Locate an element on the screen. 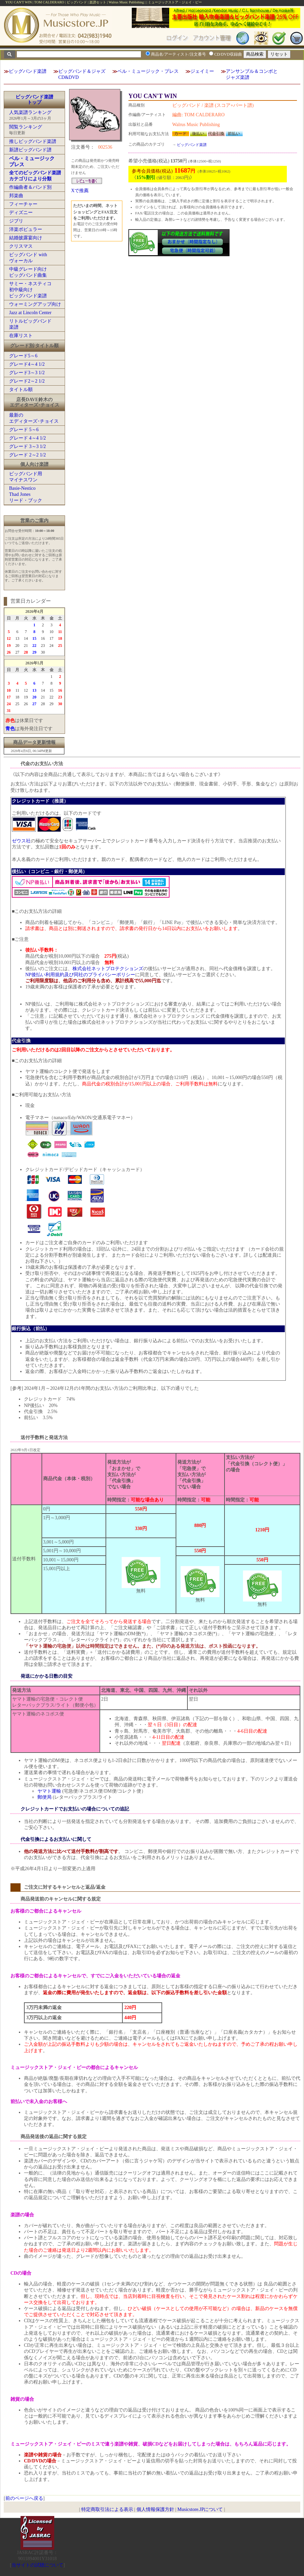 Image resolution: width=304 pixels, height=2576 pixels. 結婚披露宴向け is located at coordinates (25, 237).